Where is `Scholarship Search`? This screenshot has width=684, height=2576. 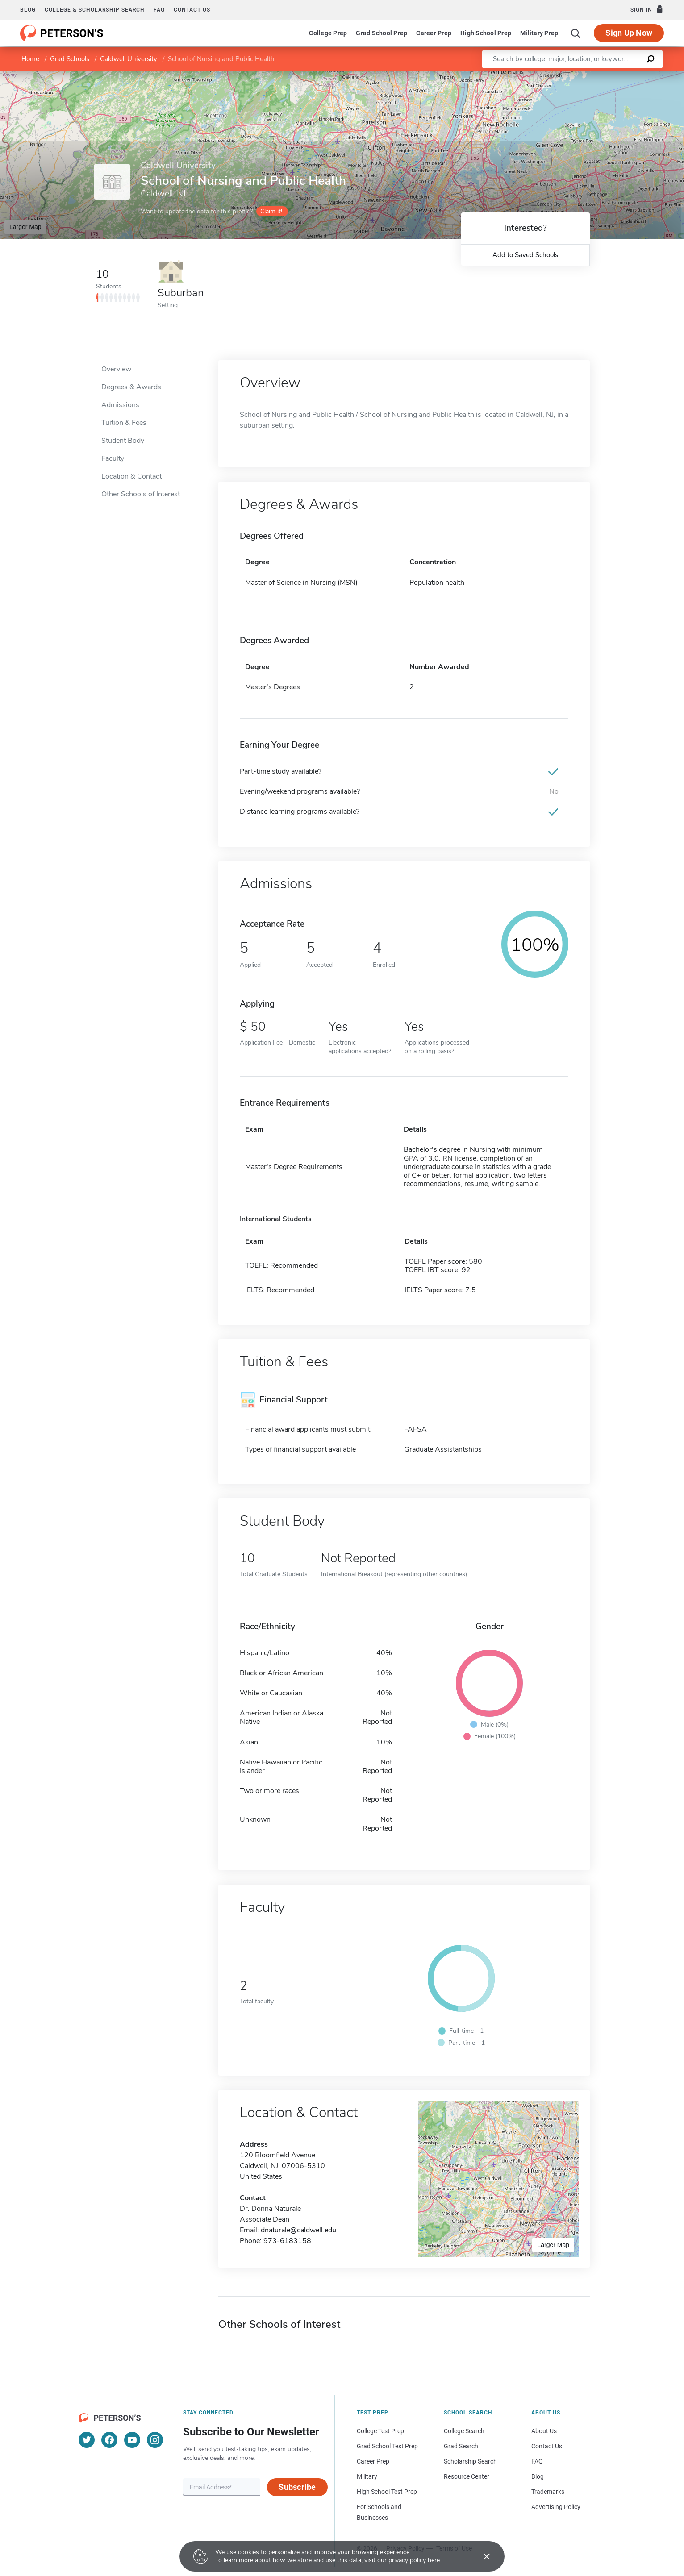 Scholarship Search is located at coordinates (470, 2461).